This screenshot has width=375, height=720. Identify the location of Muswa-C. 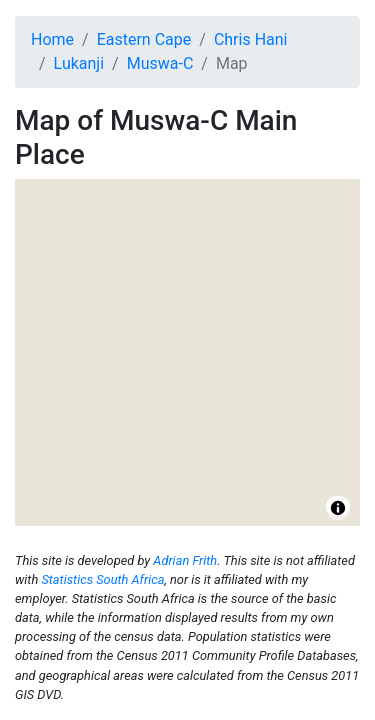
(160, 63).